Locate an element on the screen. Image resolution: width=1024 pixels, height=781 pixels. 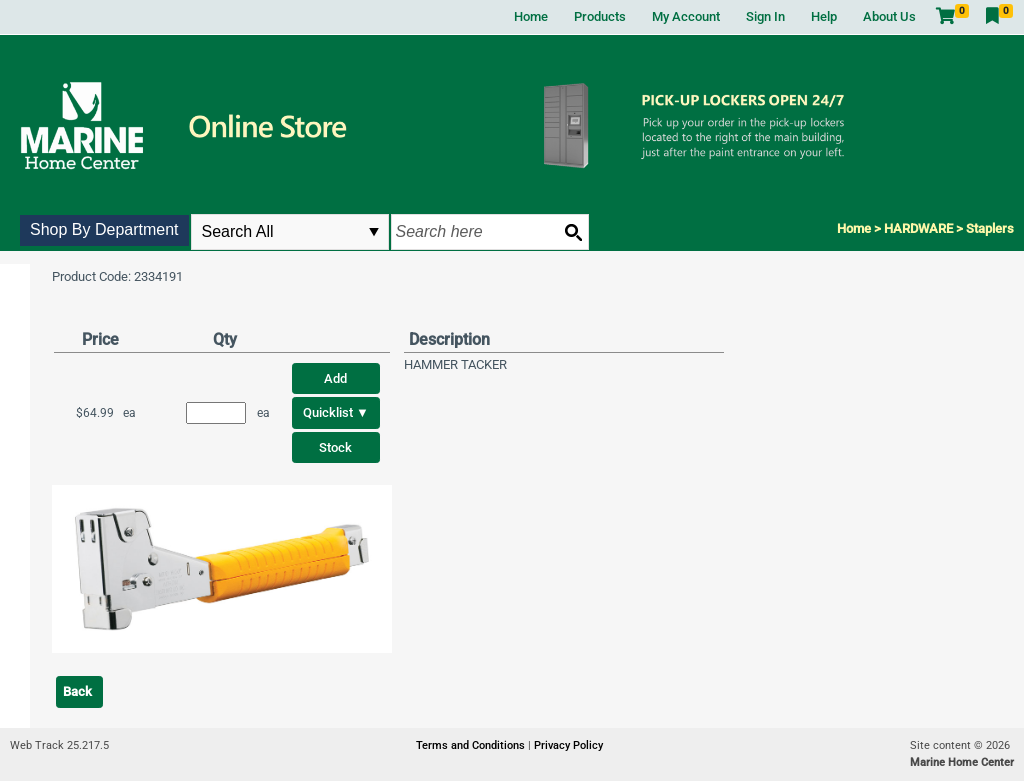
Privacy Policy is located at coordinates (568, 745).